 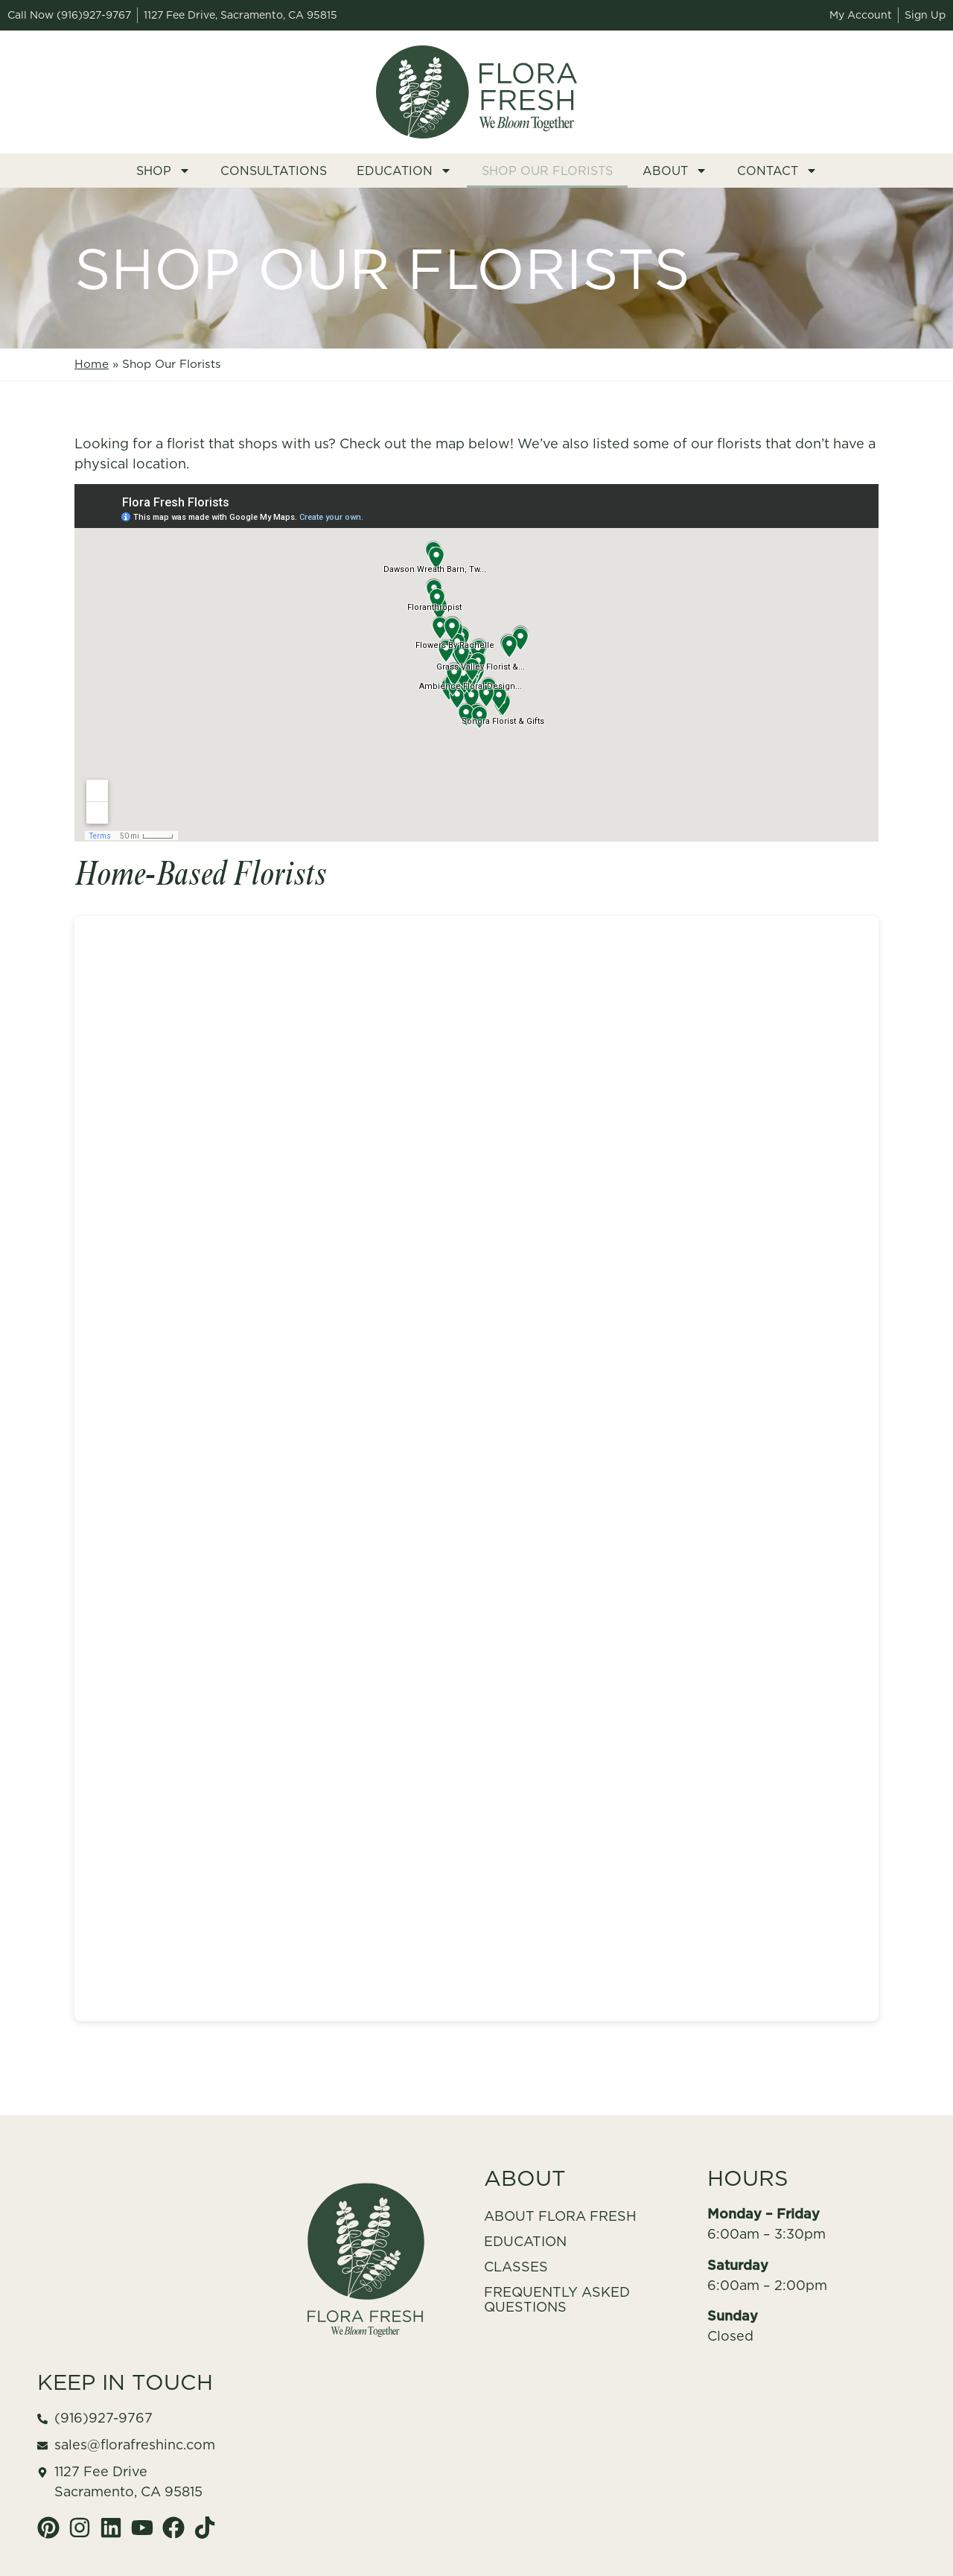 What do you see at coordinates (273, 170) in the screenshot?
I see `Consultations` at bounding box center [273, 170].